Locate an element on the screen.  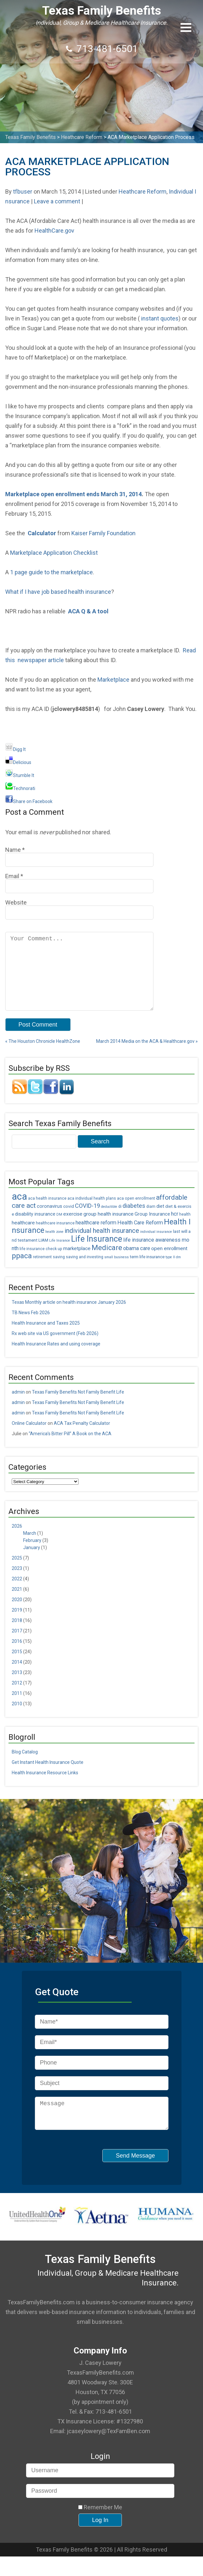
exercise [exercise (8 items)] is located at coordinates (72, 1228).